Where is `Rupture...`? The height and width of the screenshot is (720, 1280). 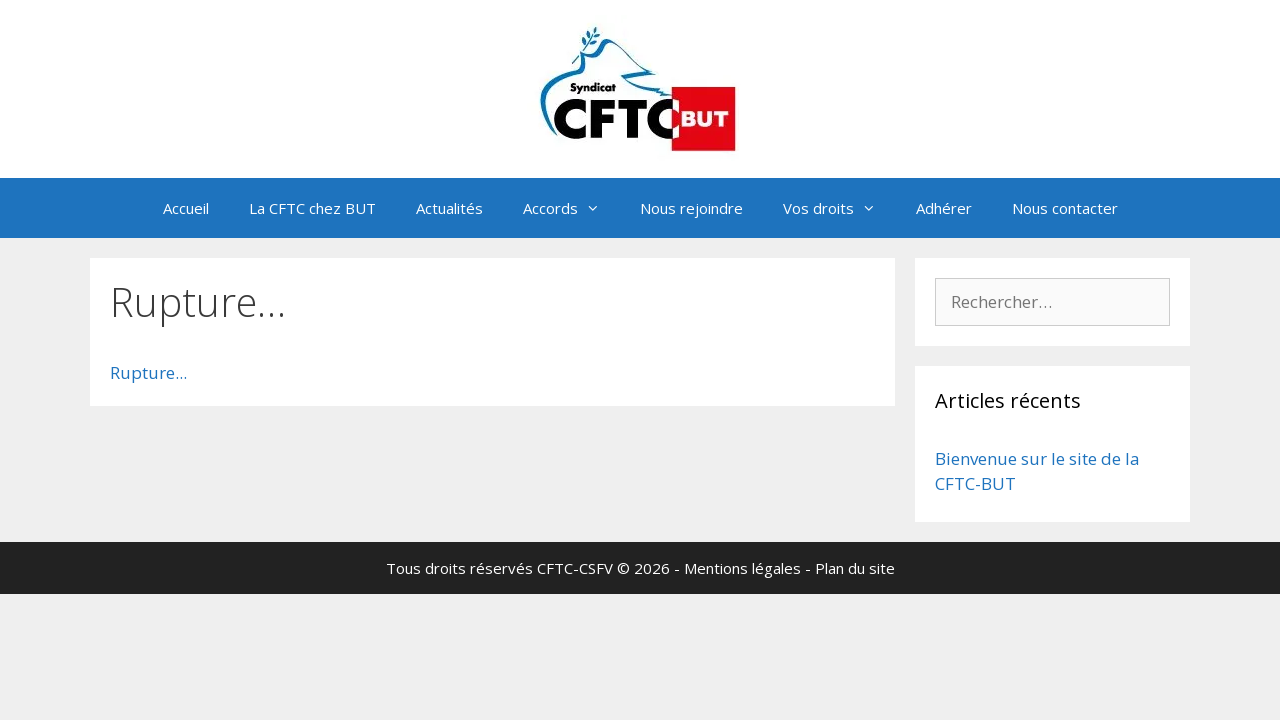
Rupture... is located at coordinates (148, 372).